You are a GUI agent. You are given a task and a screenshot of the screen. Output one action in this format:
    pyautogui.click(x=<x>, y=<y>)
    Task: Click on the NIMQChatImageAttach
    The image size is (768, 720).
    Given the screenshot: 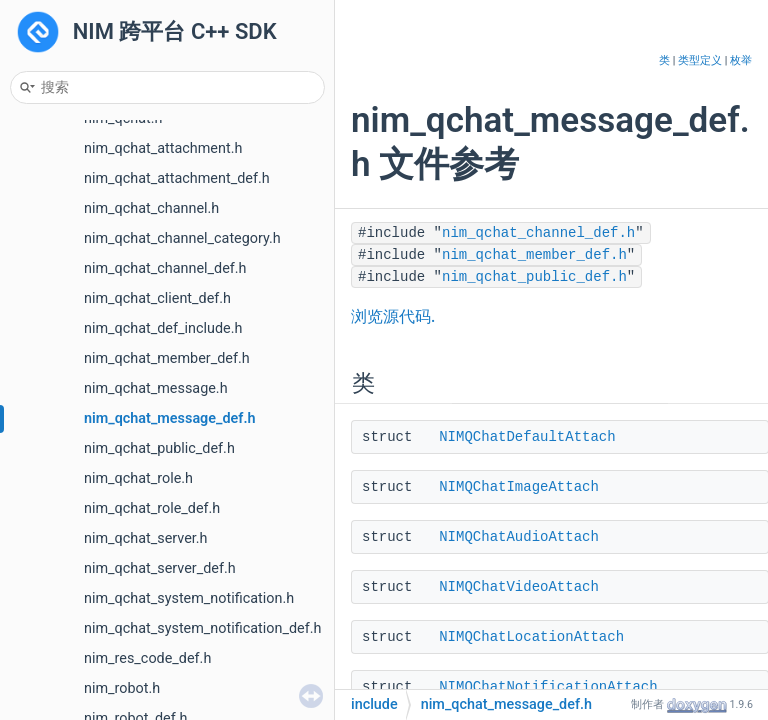 What is the action you would take?
    pyautogui.click(x=519, y=487)
    